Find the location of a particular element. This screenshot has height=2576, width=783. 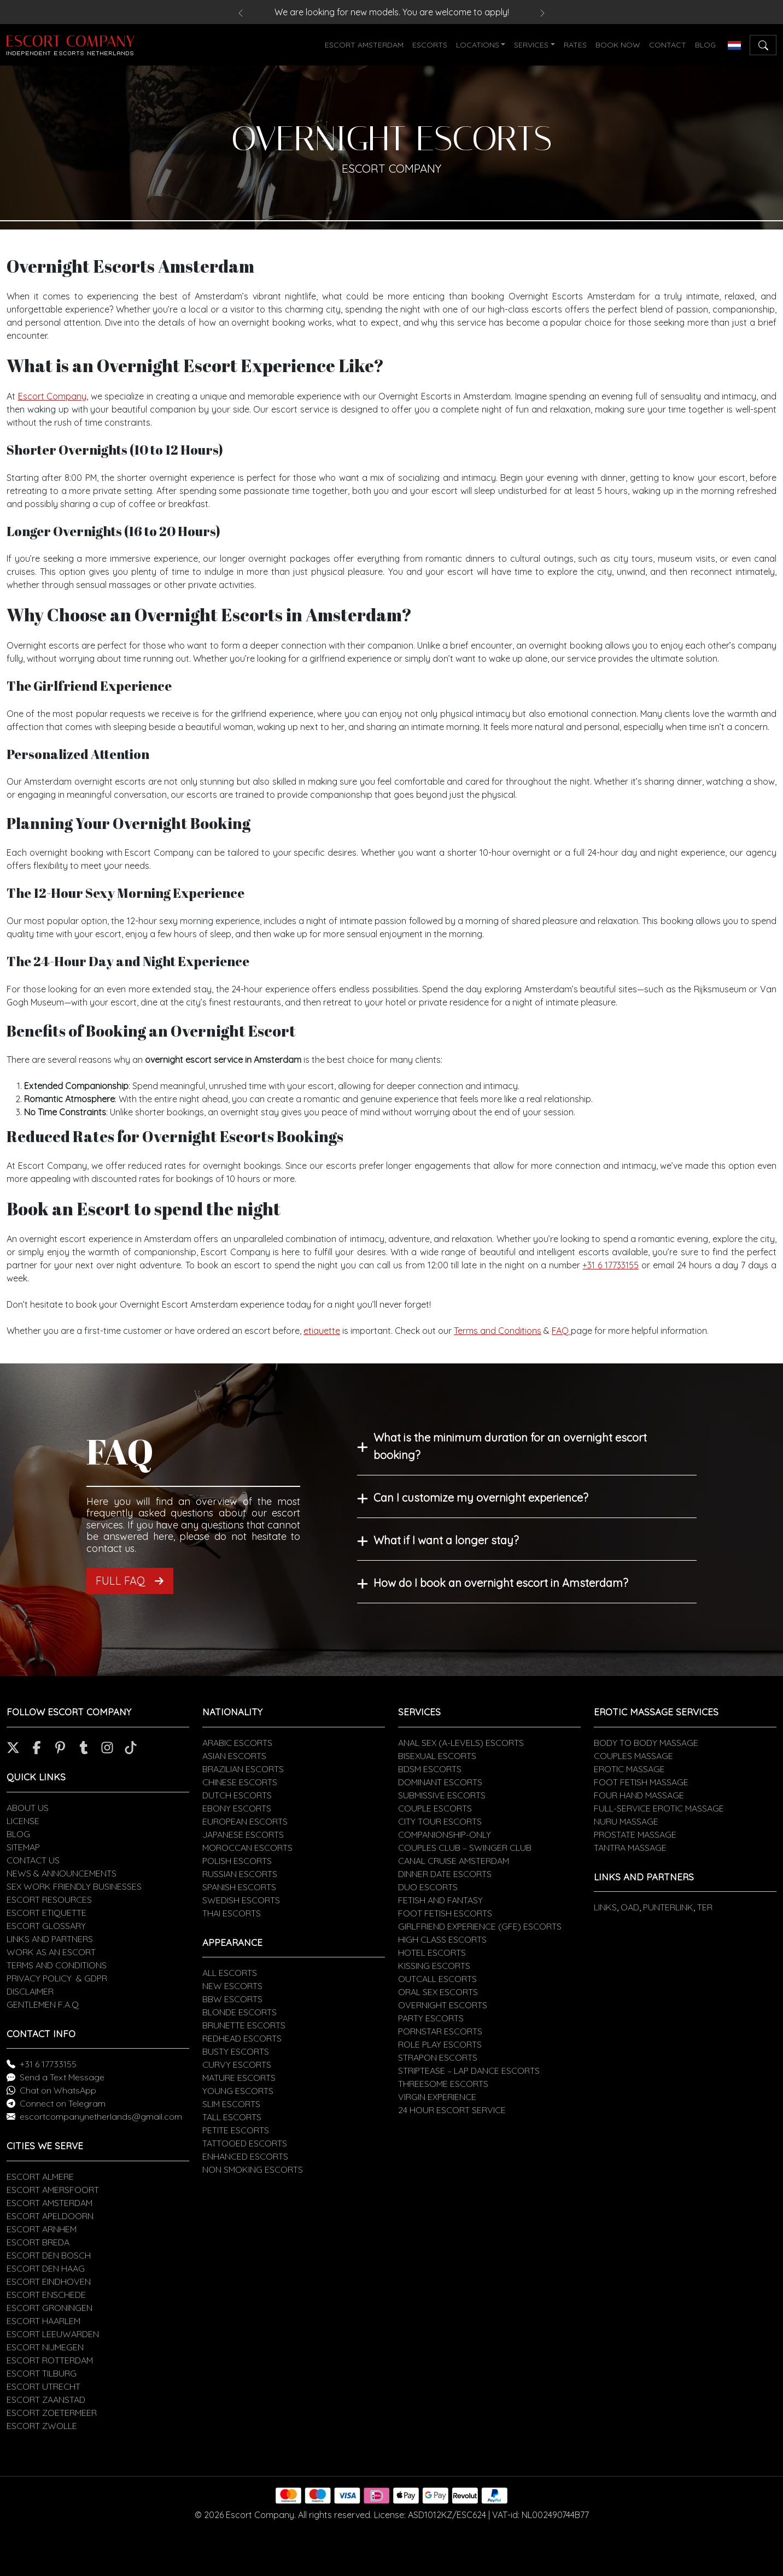

Can I customize my overnight experience? is located at coordinates (480, 1497).